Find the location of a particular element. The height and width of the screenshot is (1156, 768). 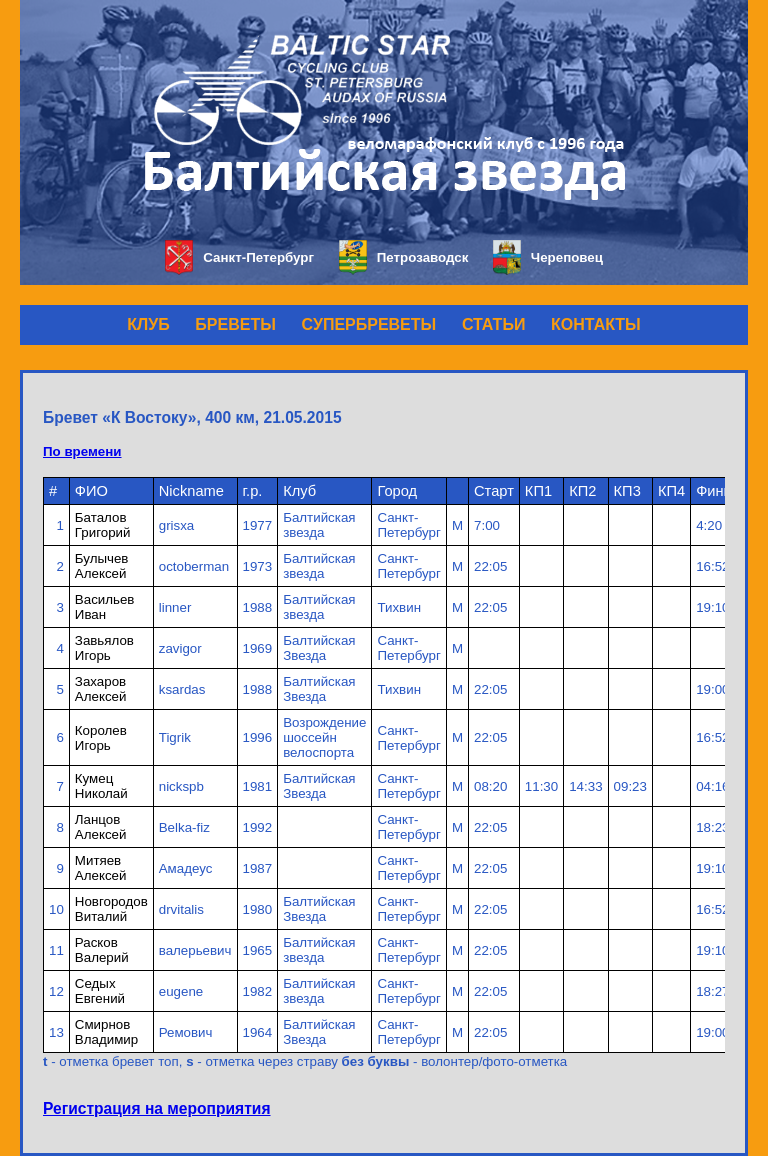

Булычев Алексей is located at coordinates (102, 566).